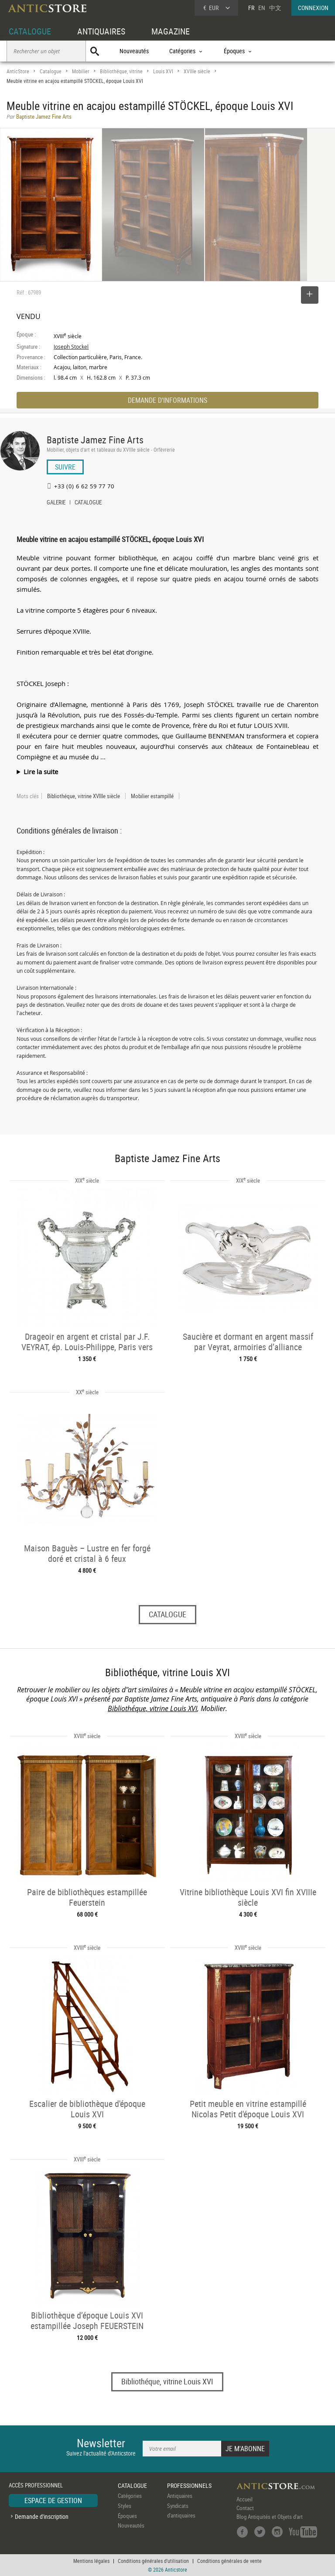 This screenshot has height=2576, width=335. Describe the element at coordinates (41, 2516) in the screenshot. I see `Demande d'inscription` at that location.